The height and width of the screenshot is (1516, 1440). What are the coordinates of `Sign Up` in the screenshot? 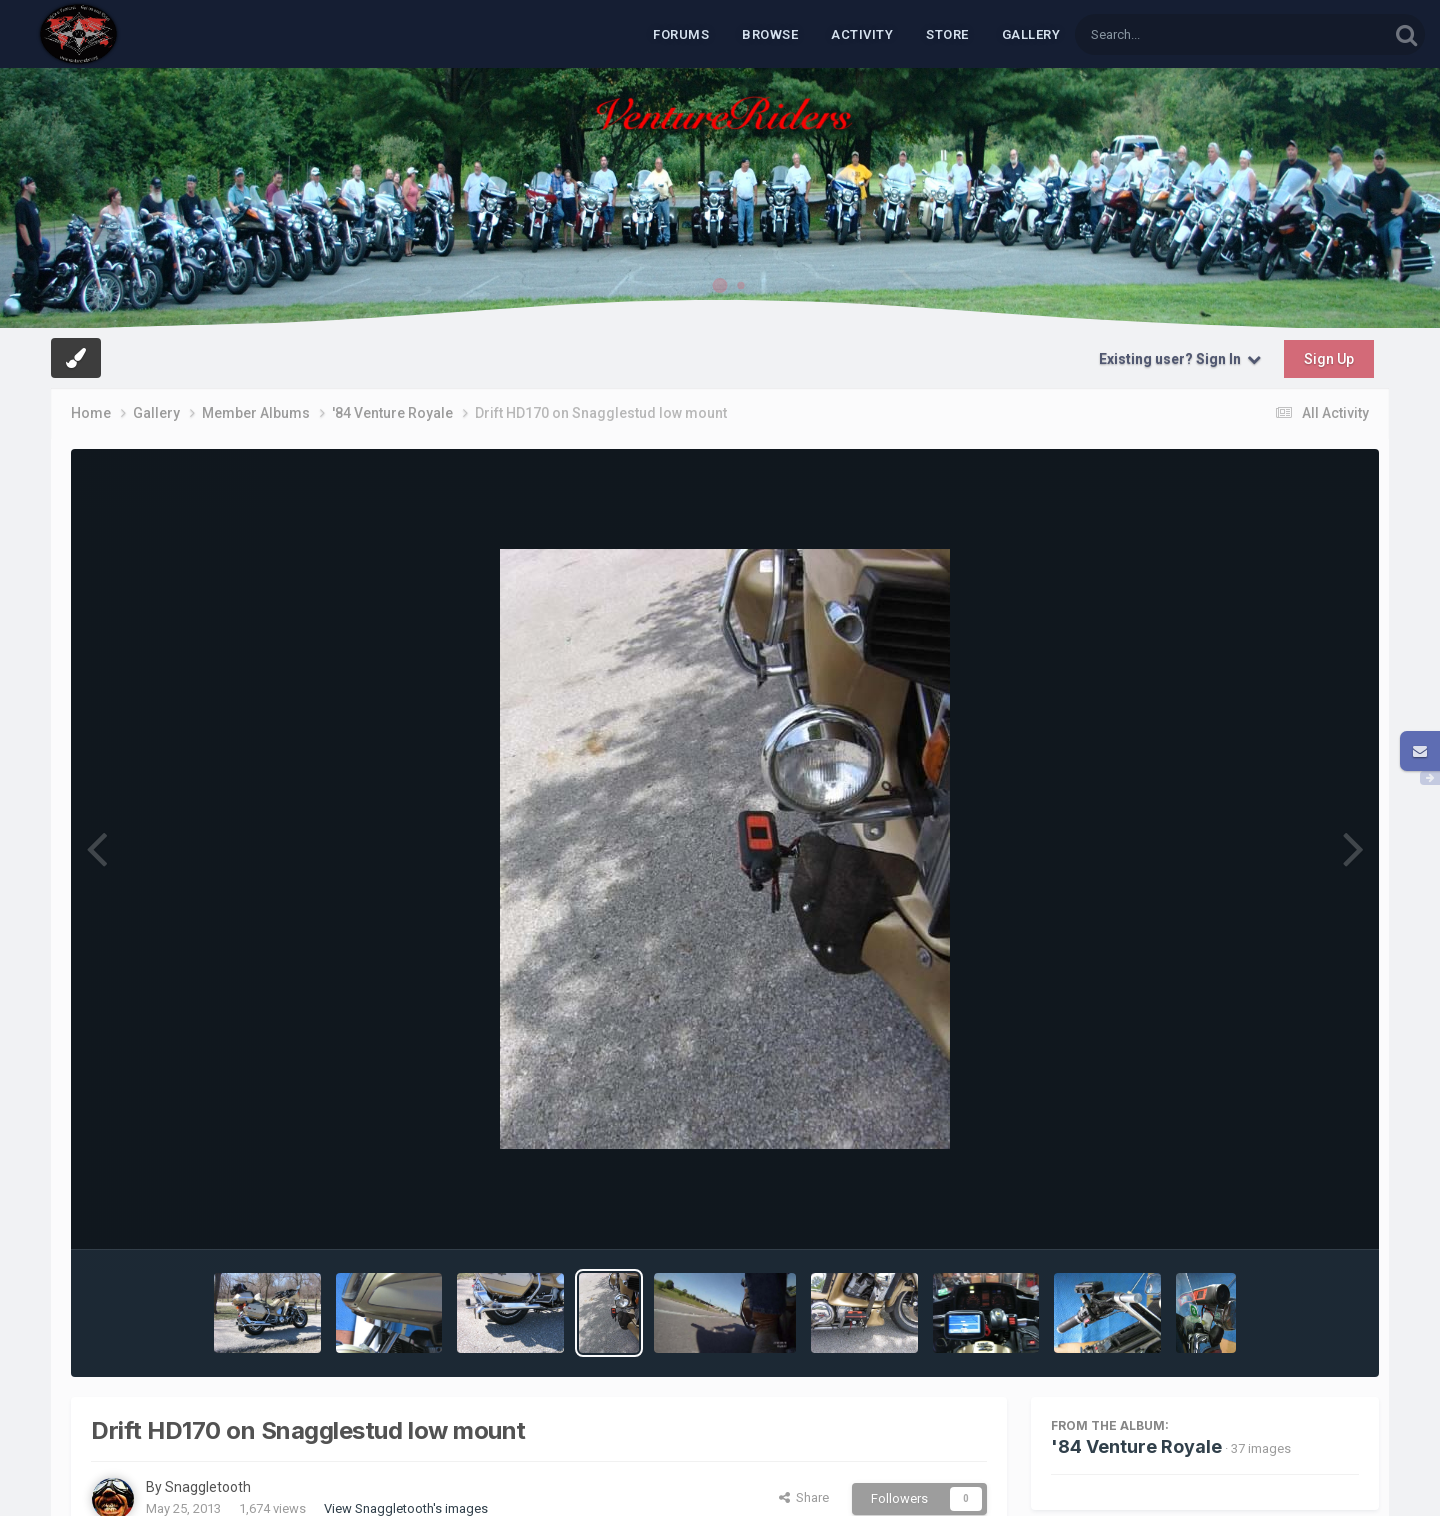 It's located at (1329, 359).